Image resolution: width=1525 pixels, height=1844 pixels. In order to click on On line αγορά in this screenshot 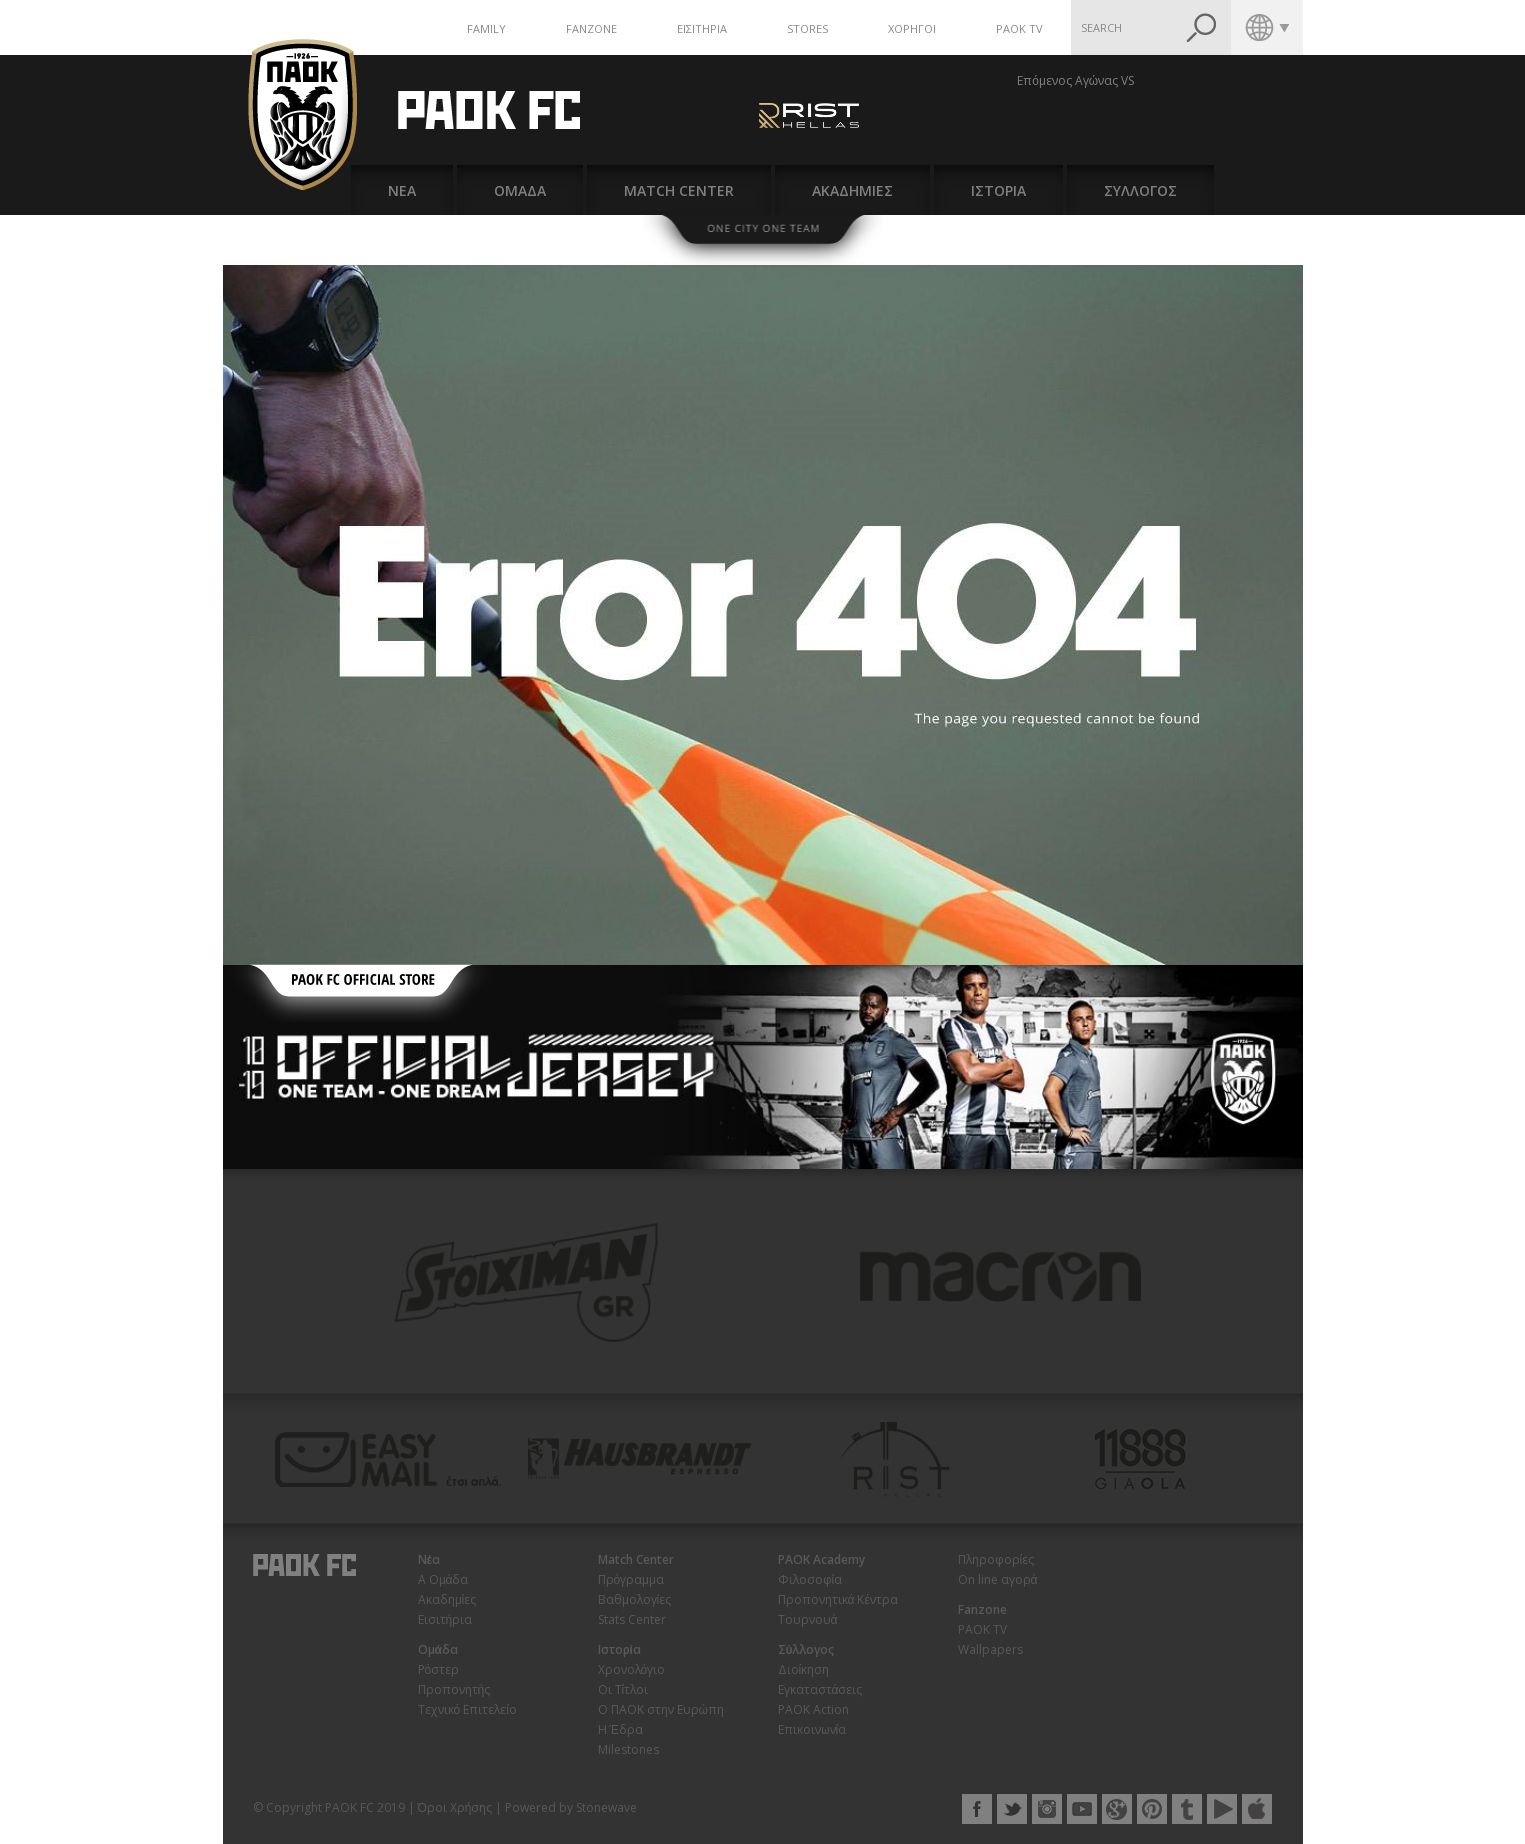, I will do `click(998, 1579)`.